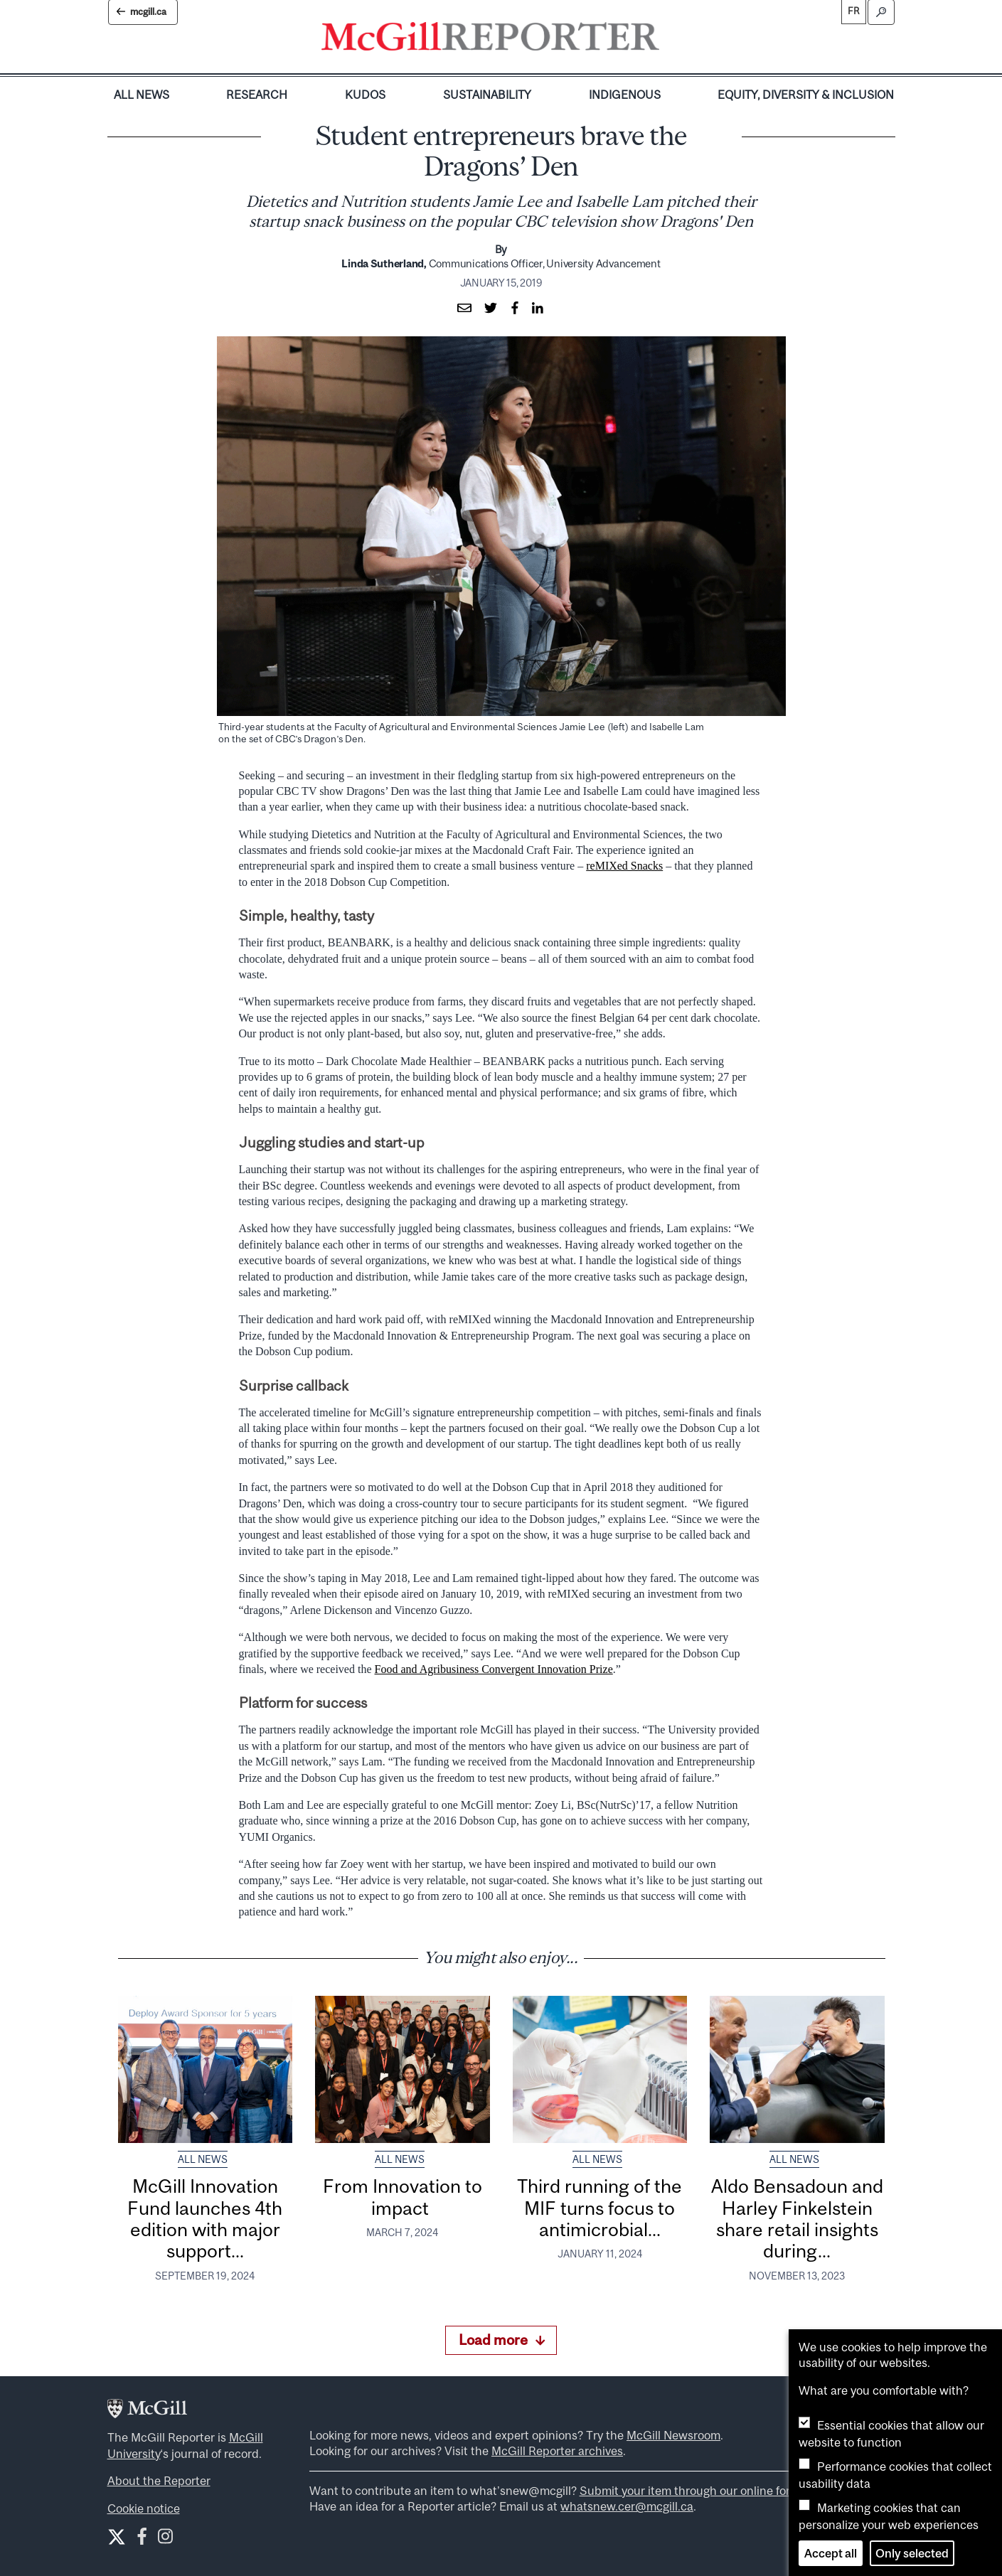  I want to click on All News, so click(141, 94).